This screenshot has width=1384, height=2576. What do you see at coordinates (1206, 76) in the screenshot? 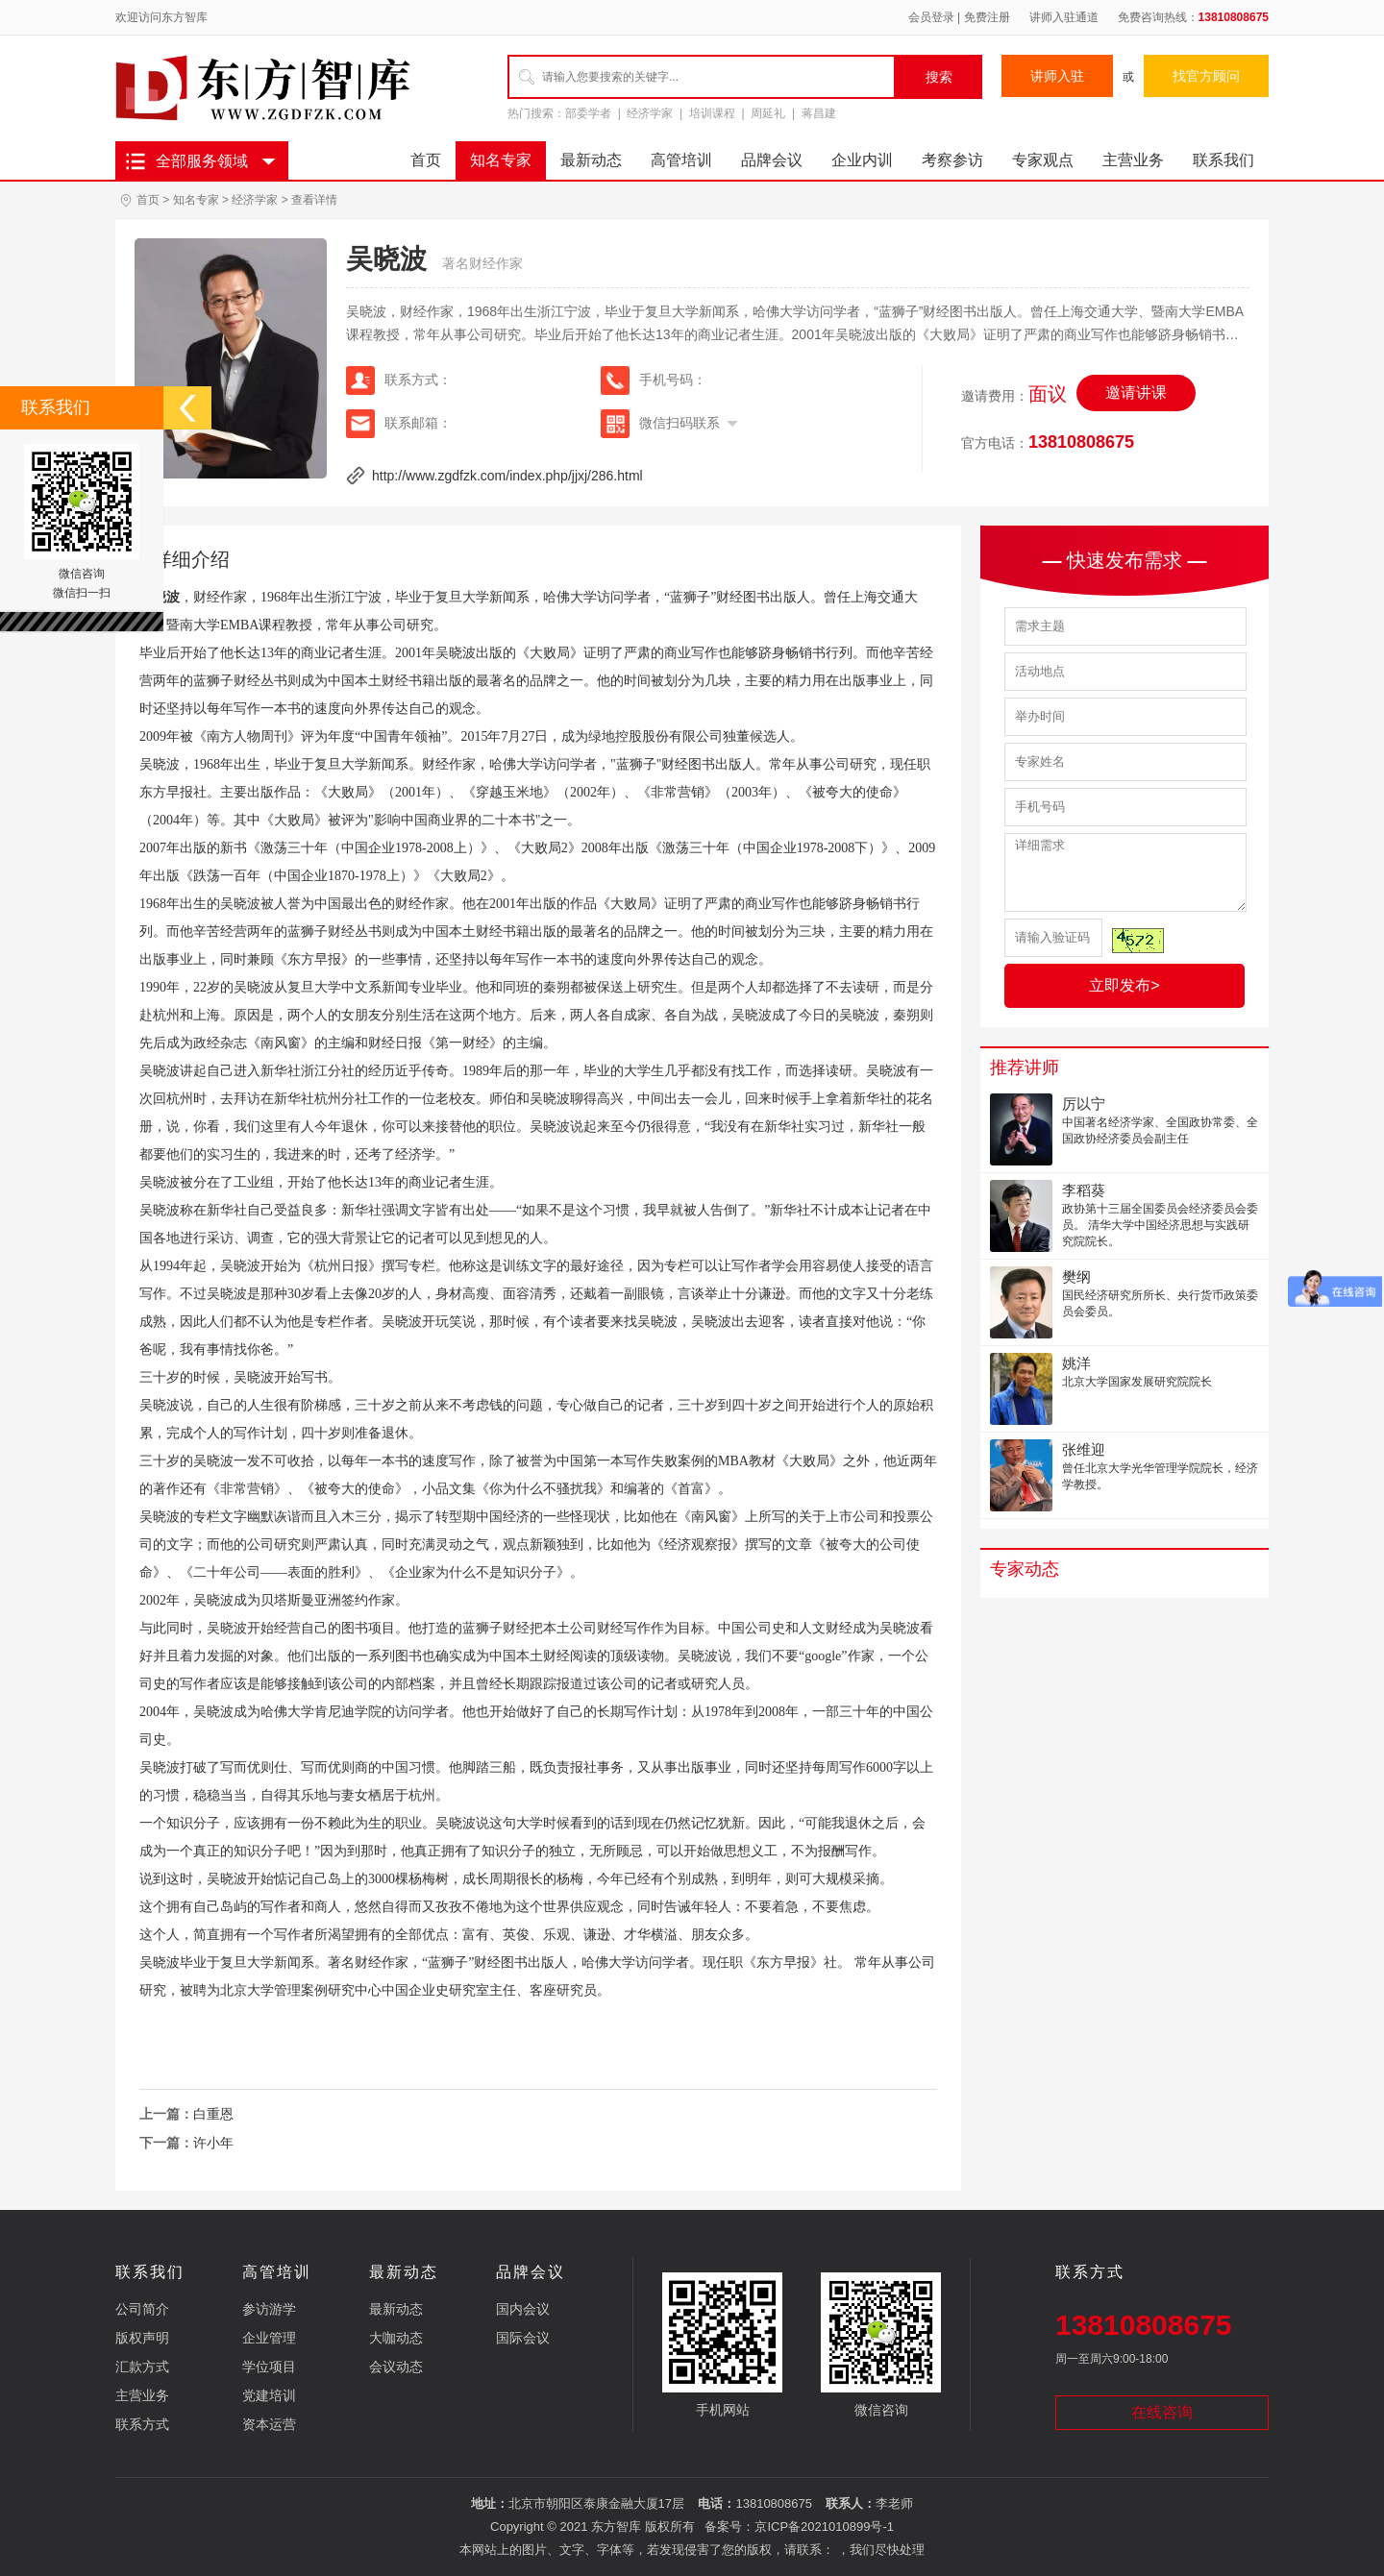
I see `找官方顾问` at bounding box center [1206, 76].